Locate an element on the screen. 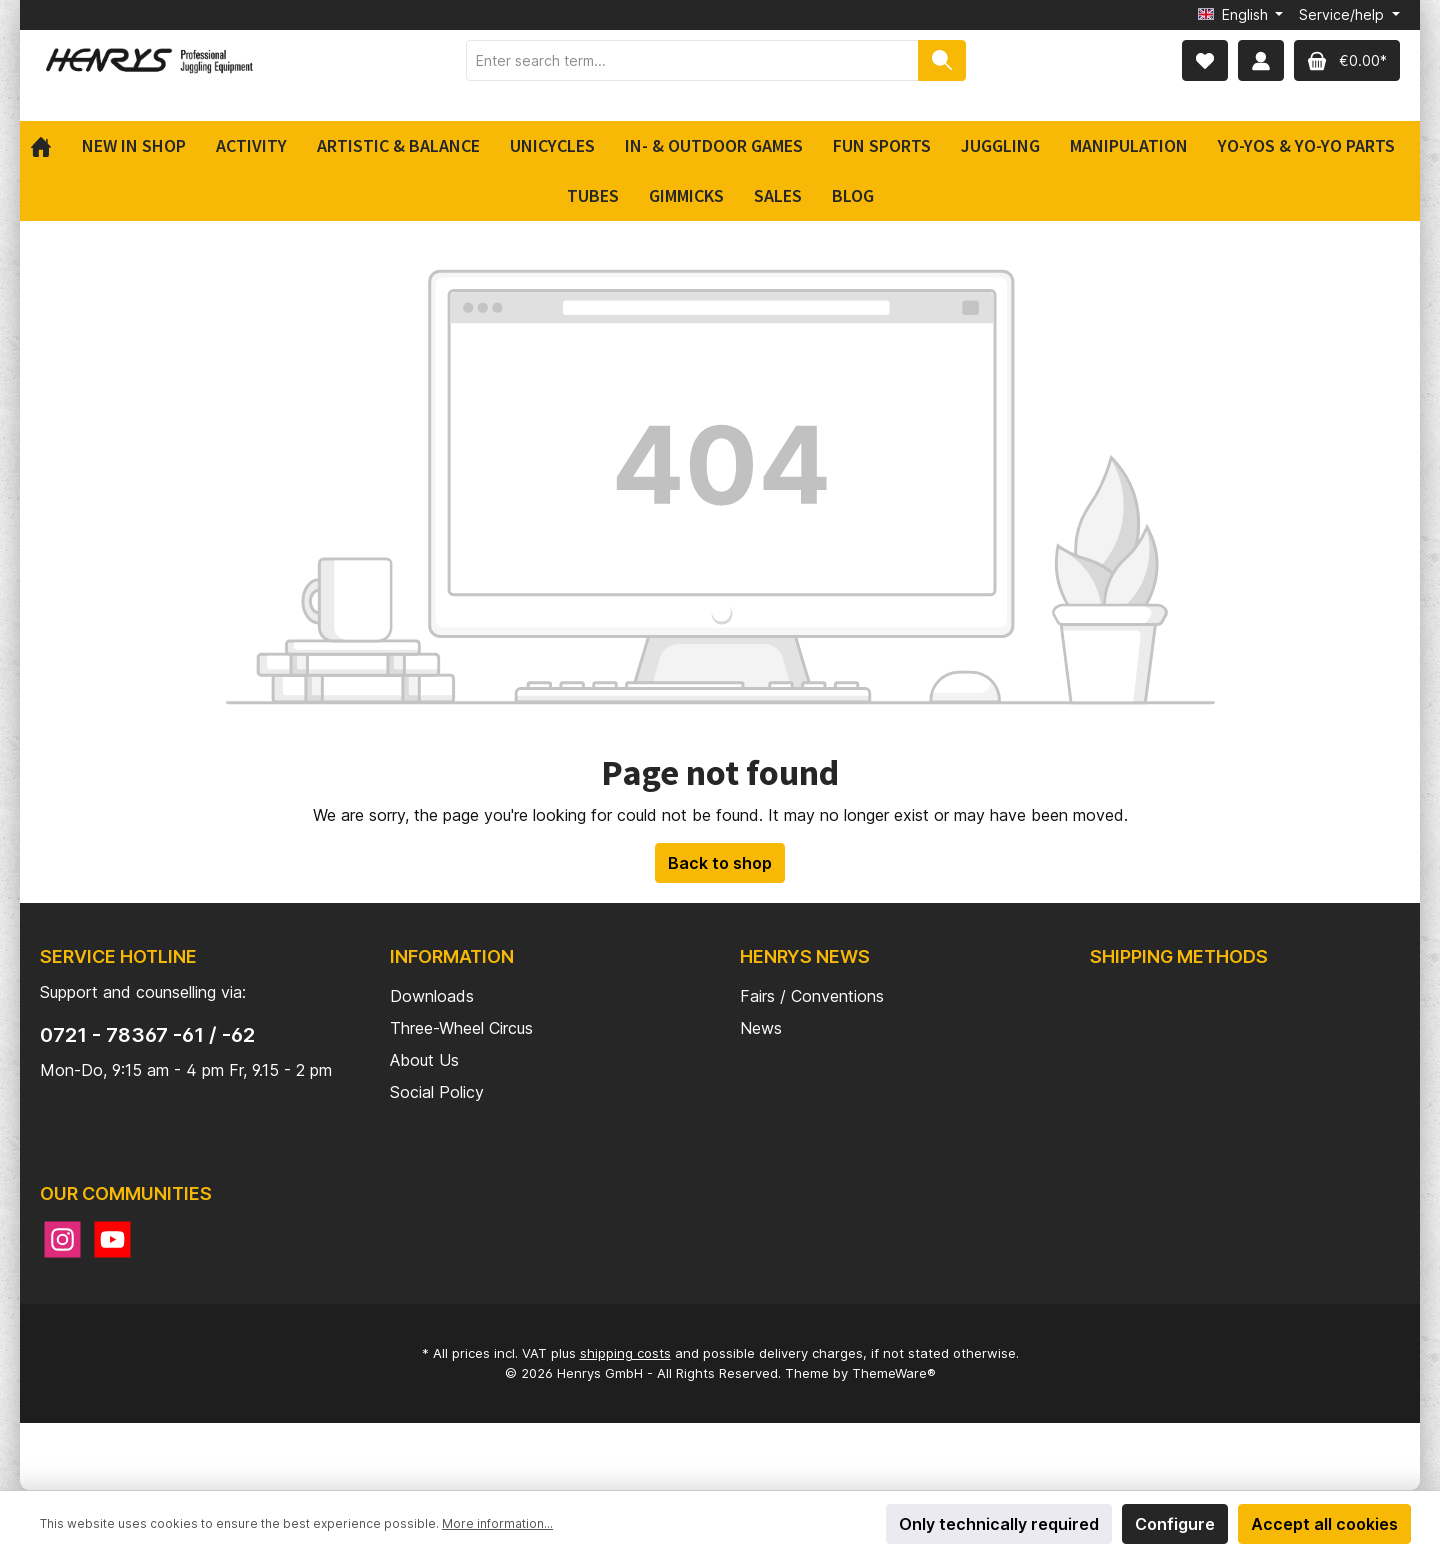  [Shopping cart] is located at coordinates (1347, 60).